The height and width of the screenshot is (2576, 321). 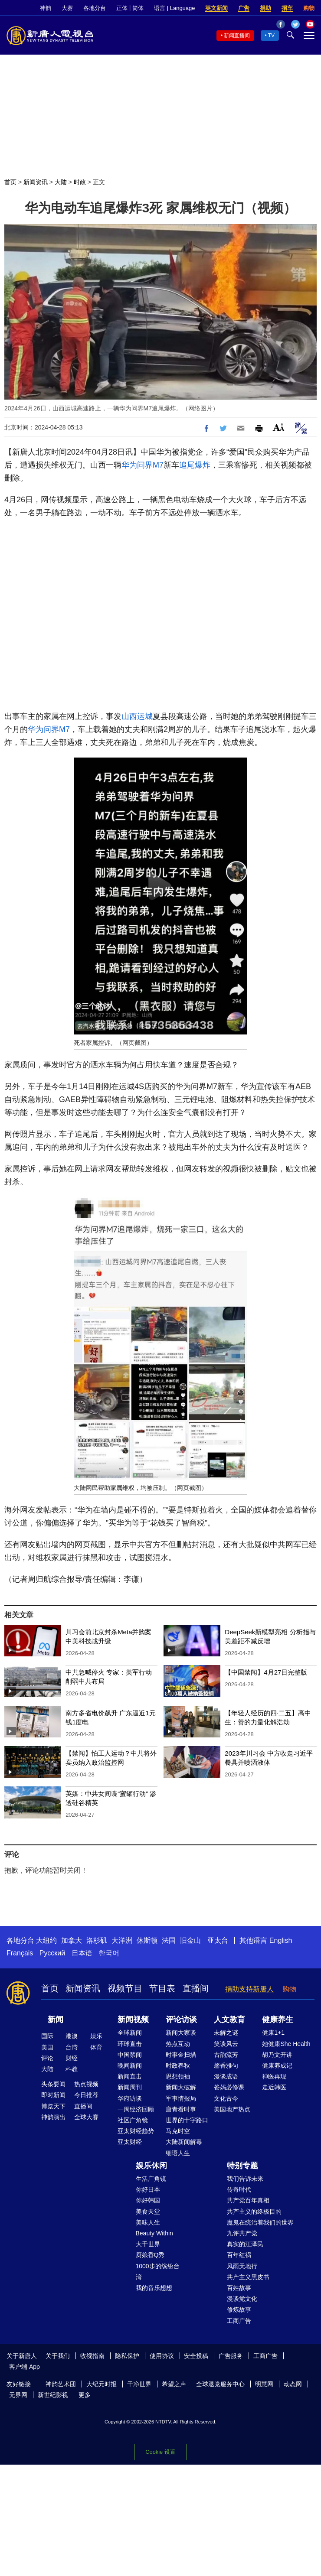 What do you see at coordinates (53, 2394) in the screenshot?
I see `新世纪影视` at bounding box center [53, 2394].